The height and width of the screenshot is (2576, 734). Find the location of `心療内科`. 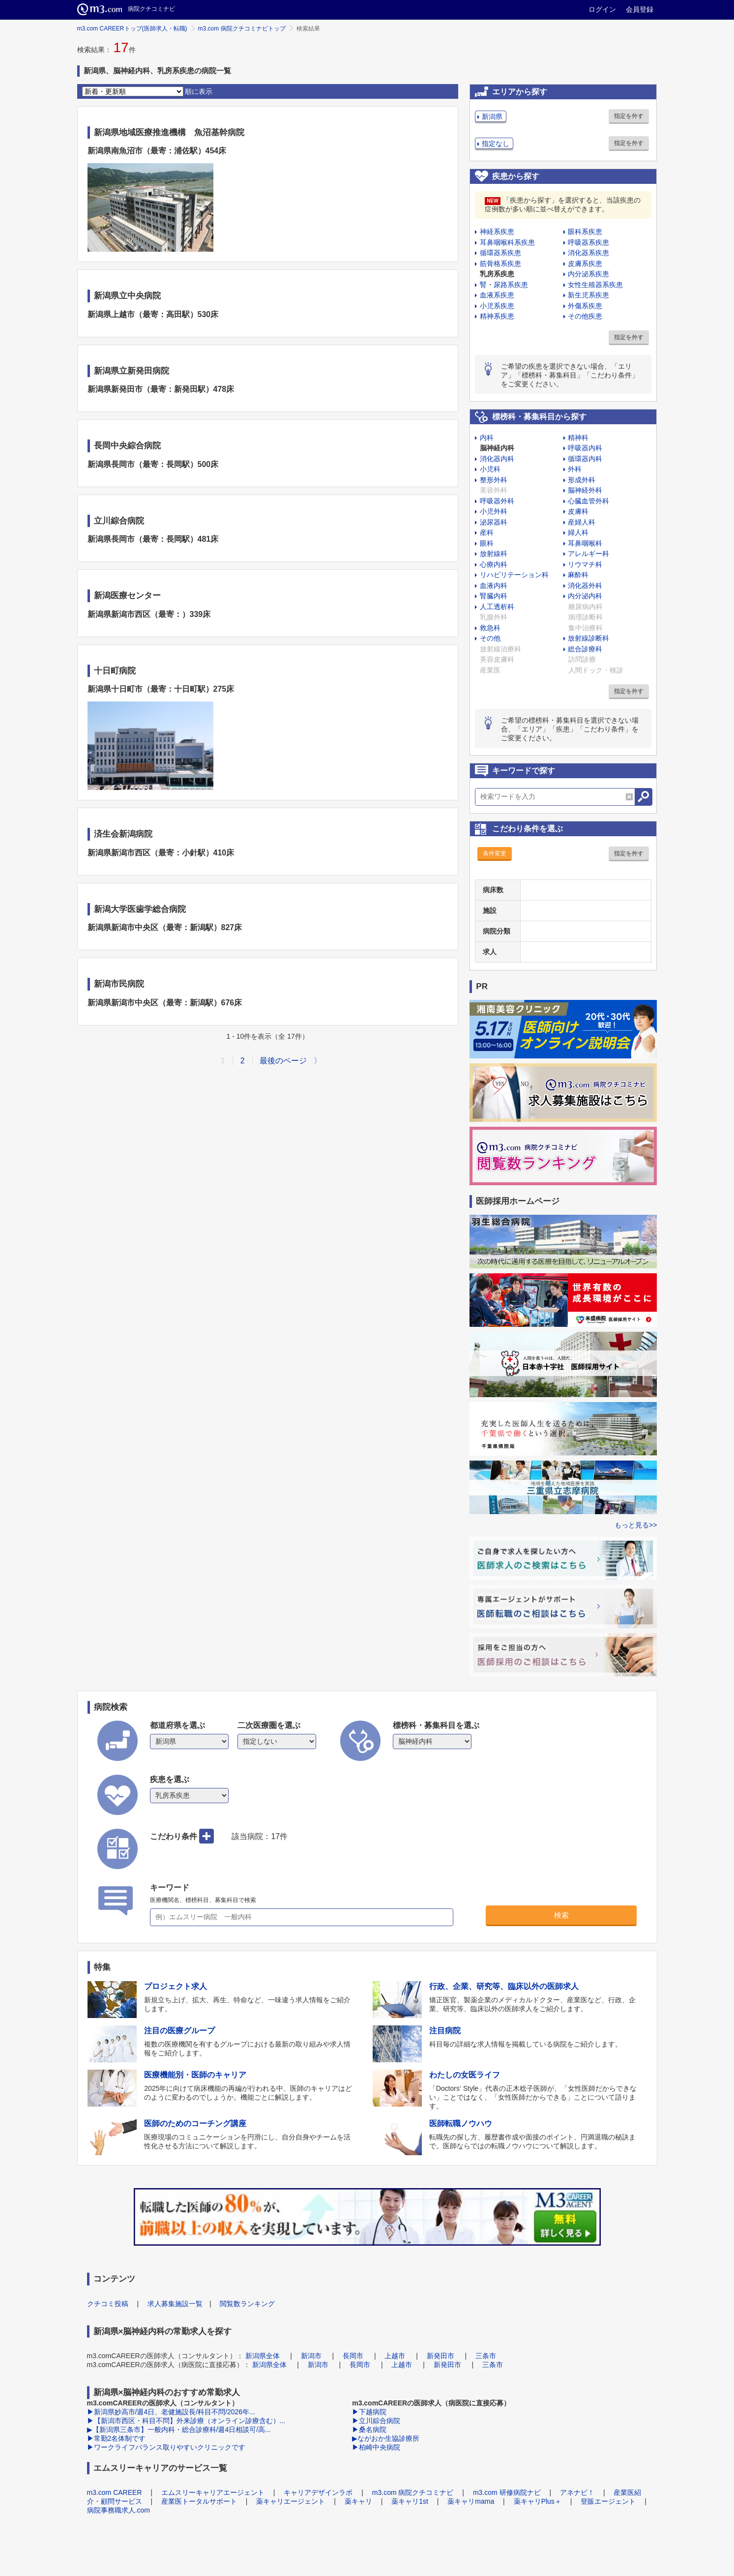

心療内科 is located at coordinates (493, 564).